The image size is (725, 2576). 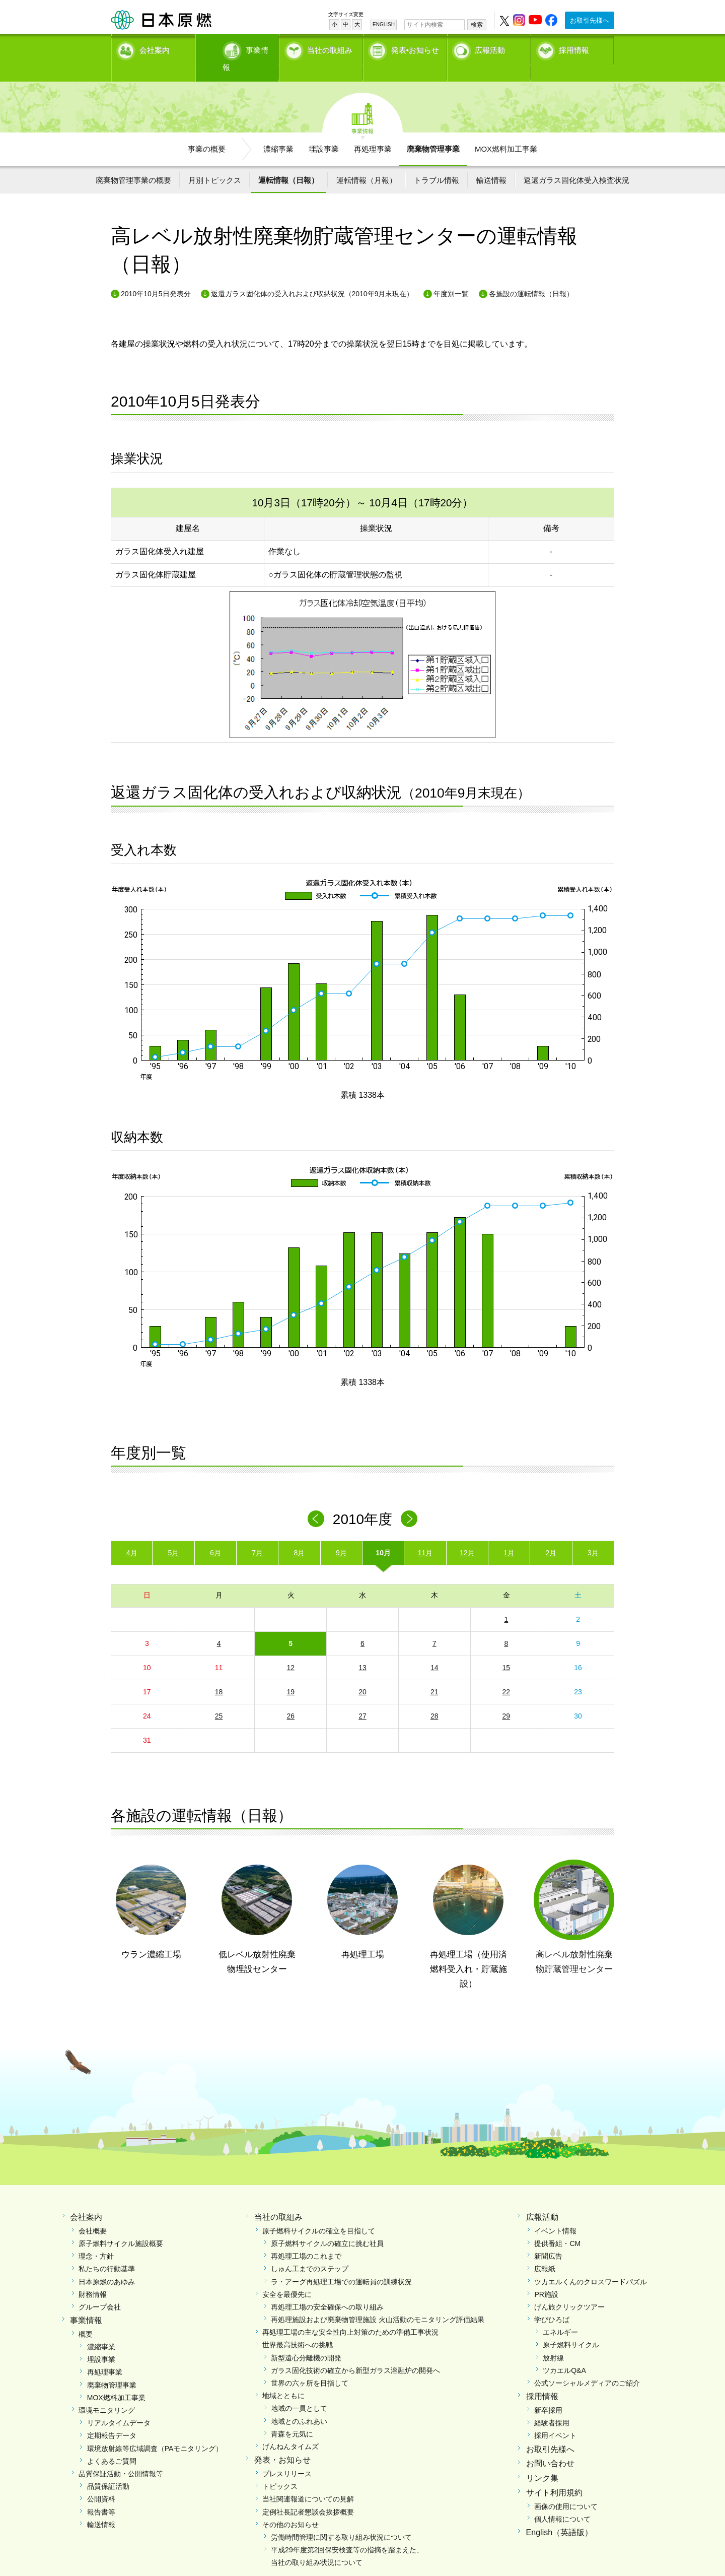 What do you see at coordinates (108, 2469) in the screenshot?
I see `品質保証活動` at bounding box center [108, 2469].